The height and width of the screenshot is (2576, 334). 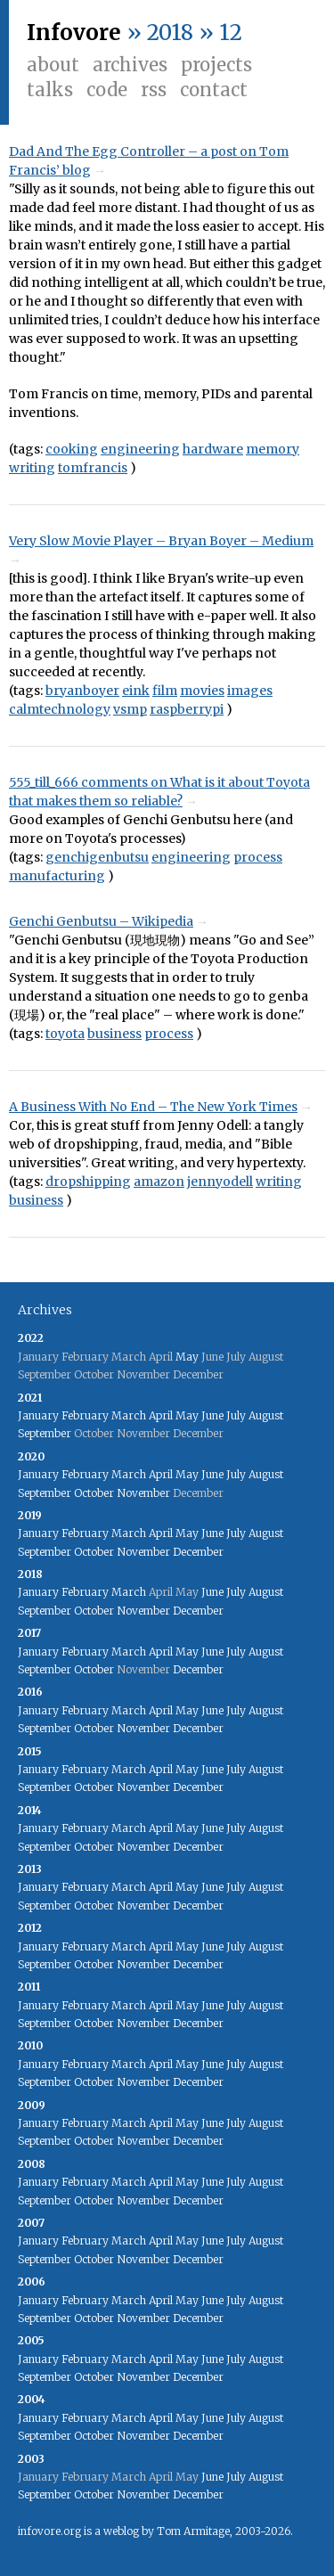 What do you see at coordinates (71, 449) in the screenshot?
I see `cooking` at bounding box center [71, 449].